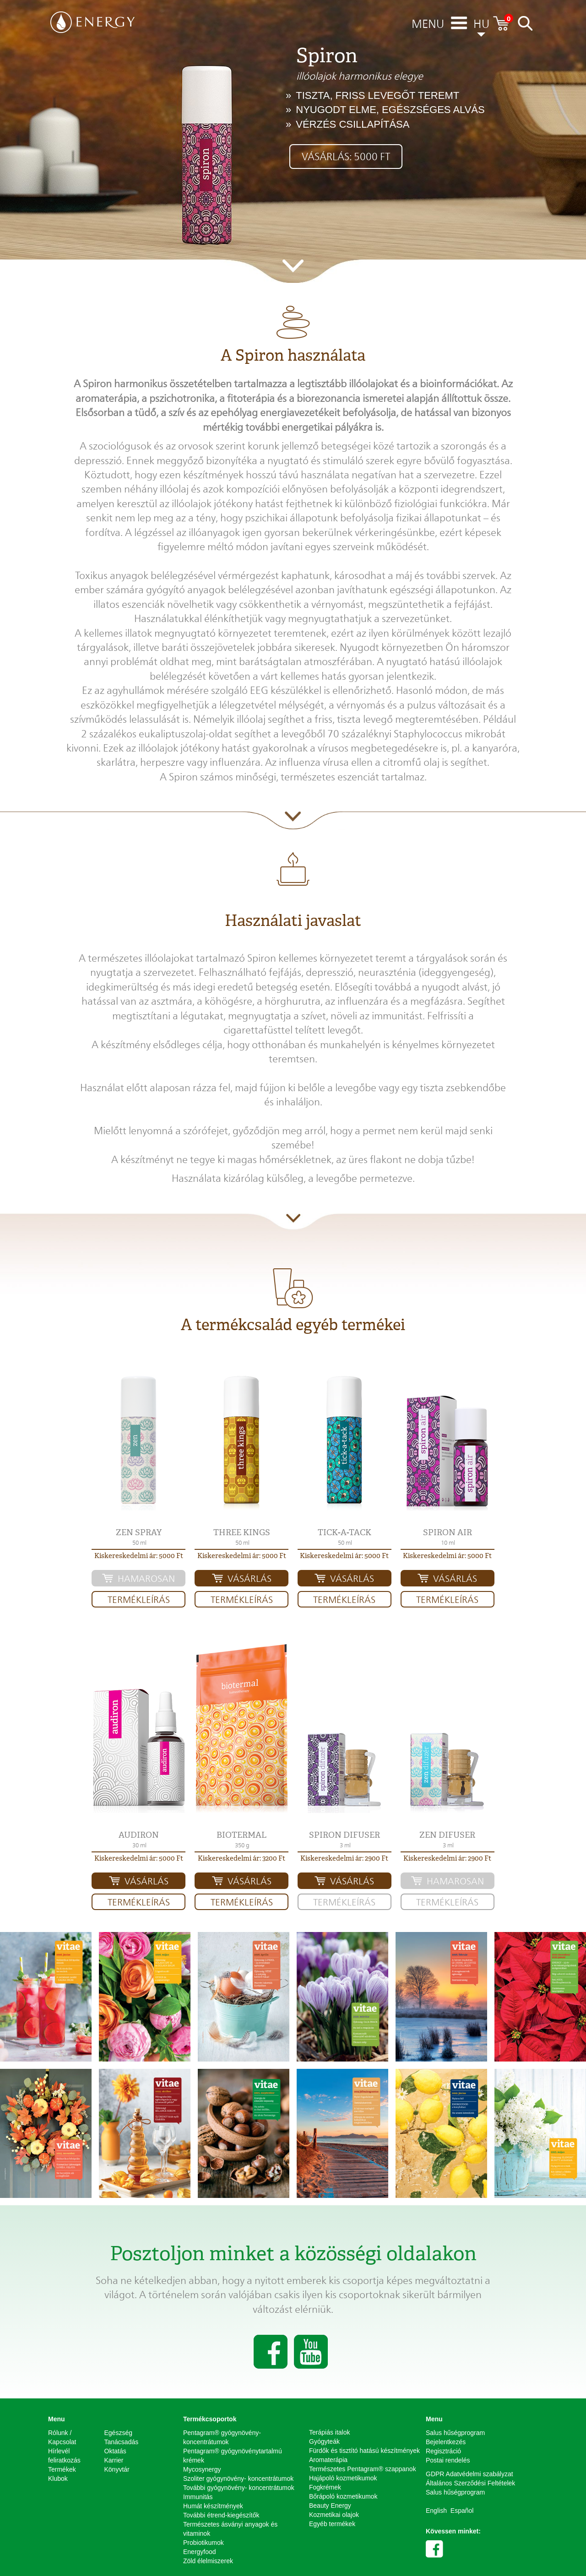 This screenshot has height=2576, width=586. I want to click on Pentagram® gyógynövény-koncentrátumok, so click(222, 2437).